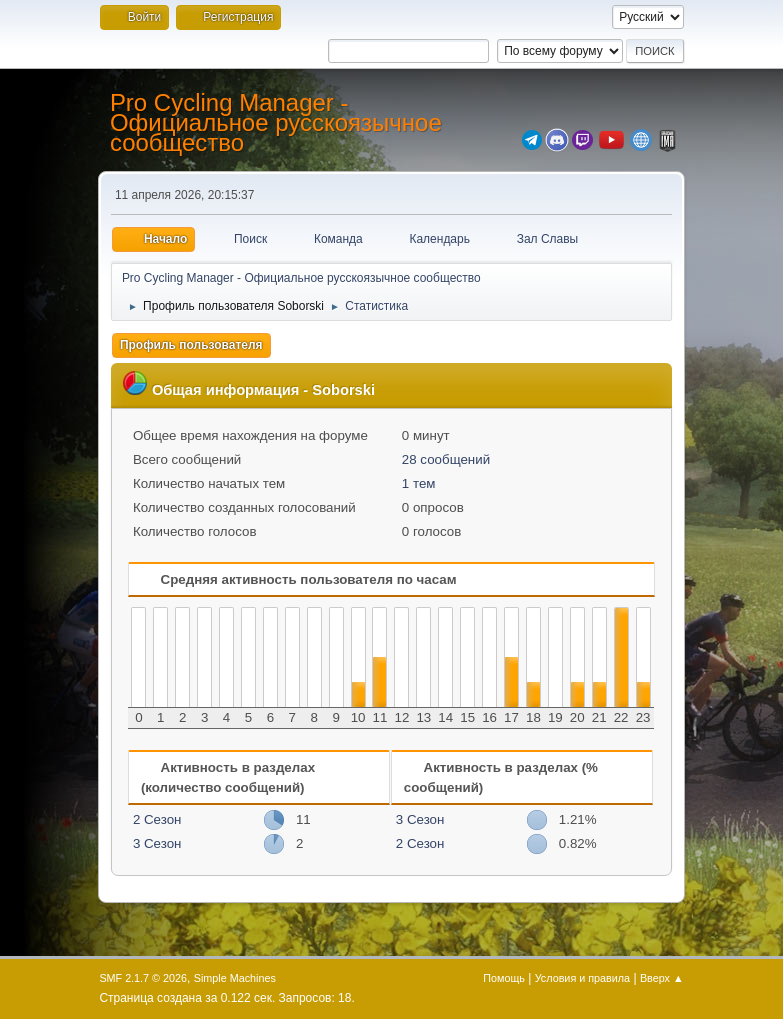 The image size is (783, 1019). Describe the element at coordinates (419, 483) in the screenshot. I see `1 тем` at that location.